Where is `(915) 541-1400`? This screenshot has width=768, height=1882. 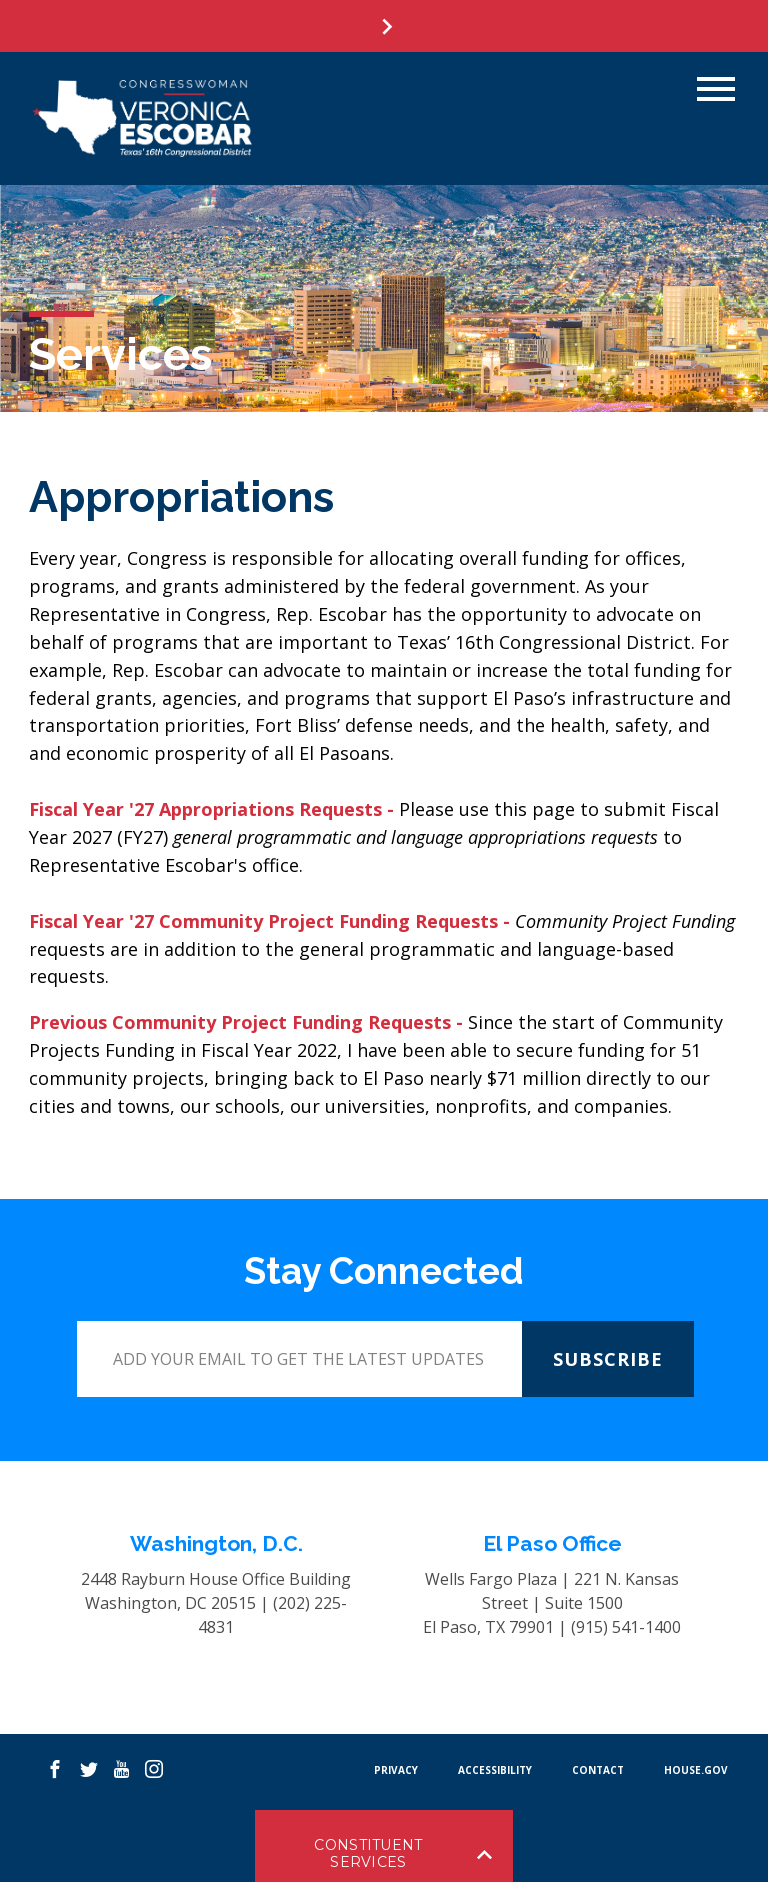
(915) 541-1400 is located at coordinates (626, 1627).